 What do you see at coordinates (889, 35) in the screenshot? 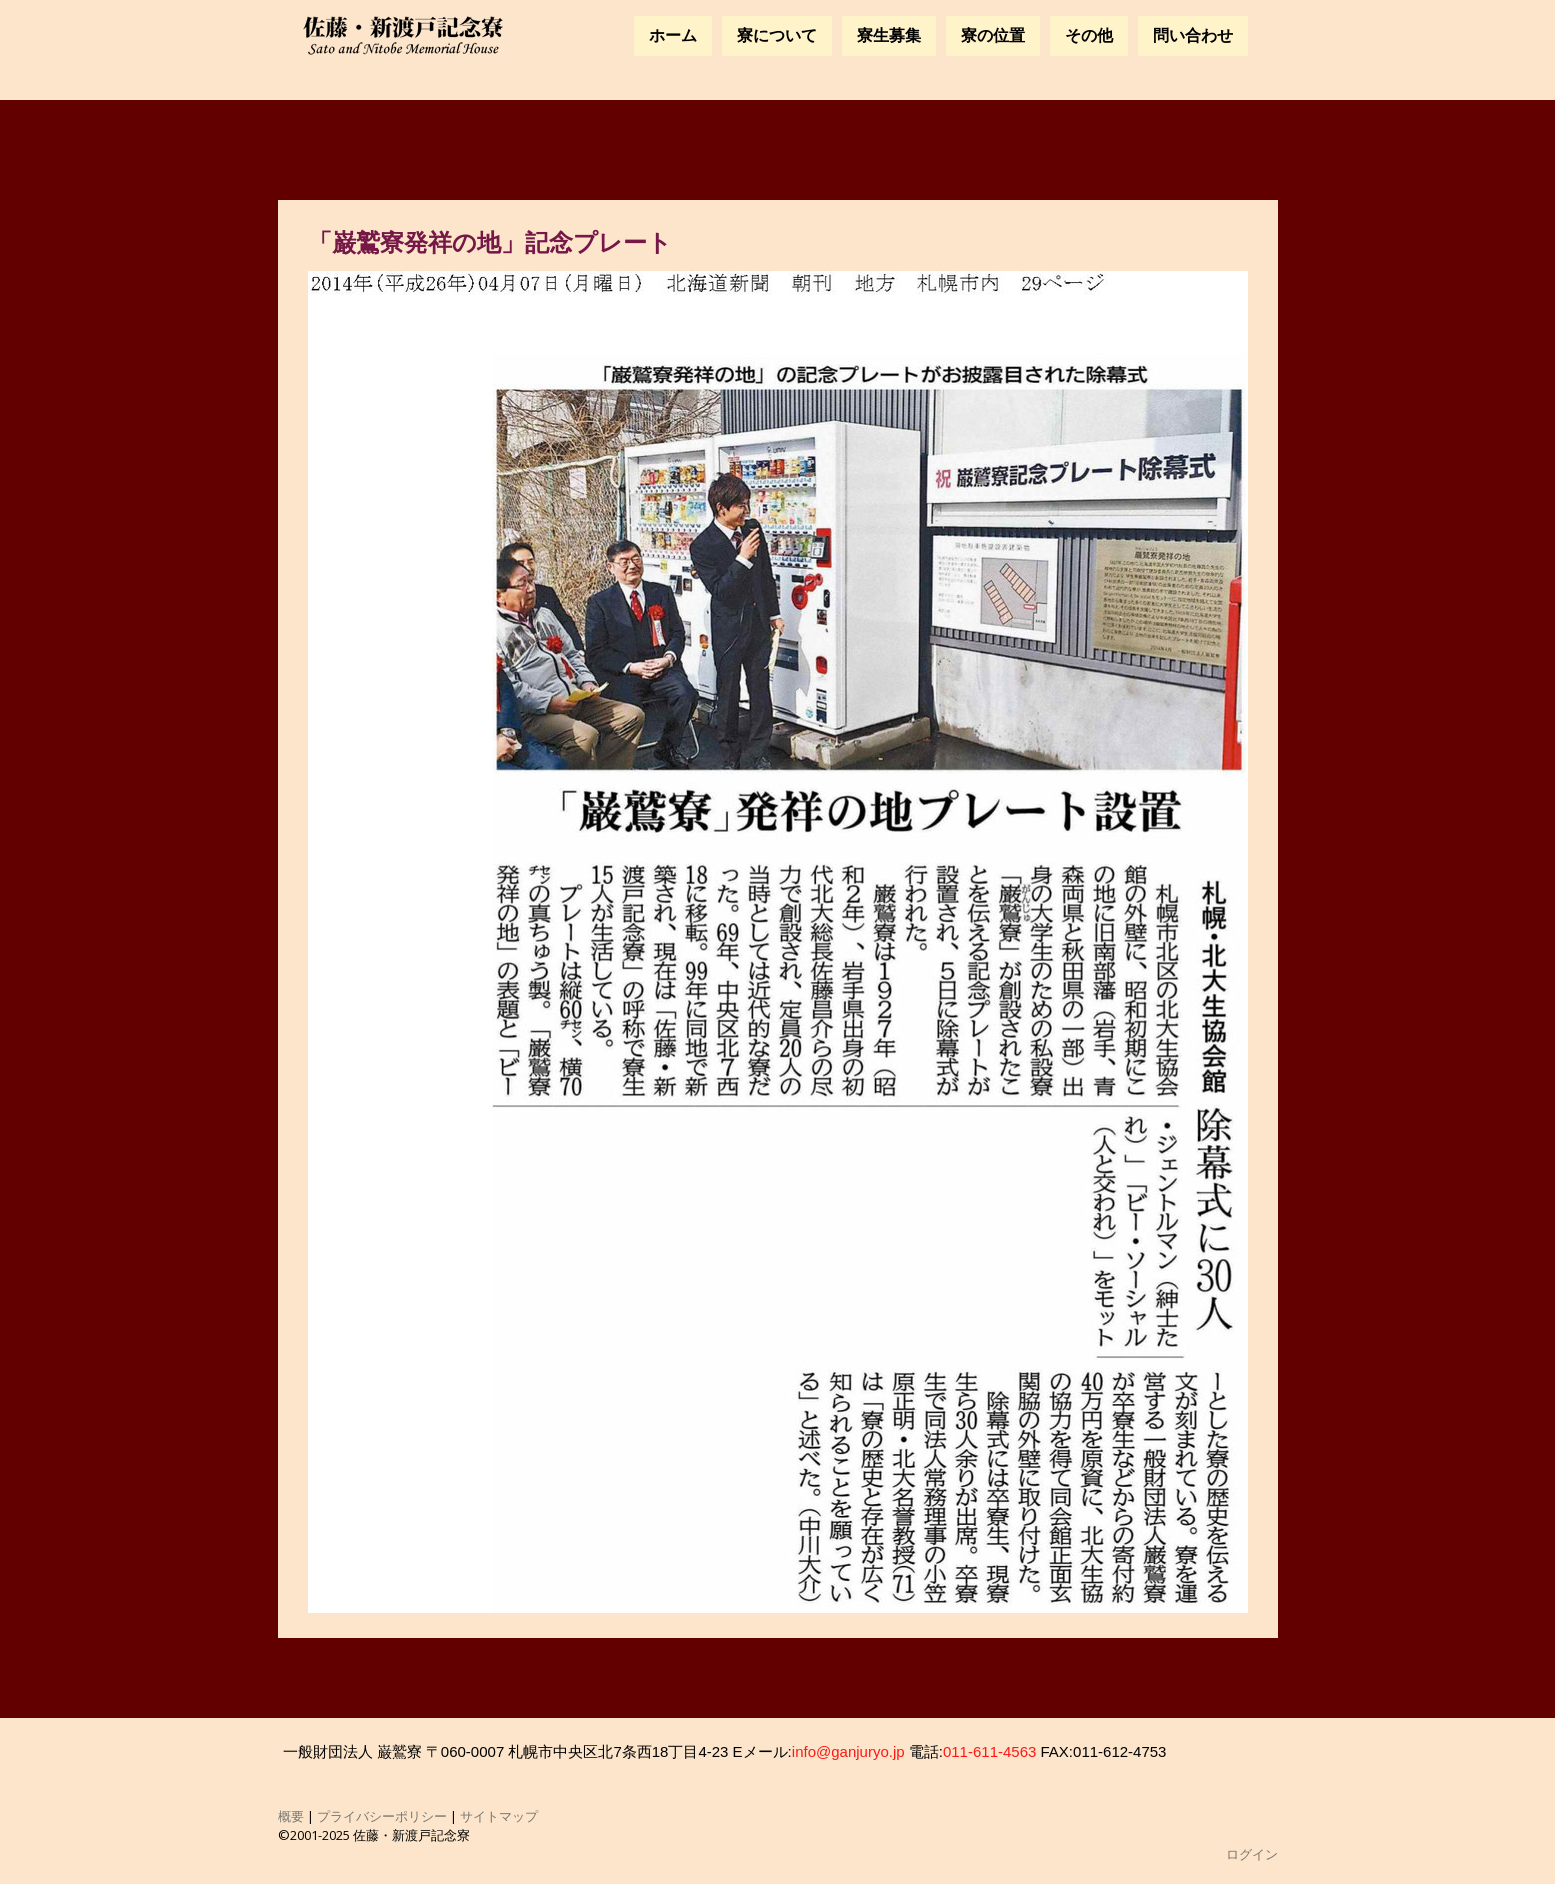
I see `寮生募集` at bounding box center [889, 35].